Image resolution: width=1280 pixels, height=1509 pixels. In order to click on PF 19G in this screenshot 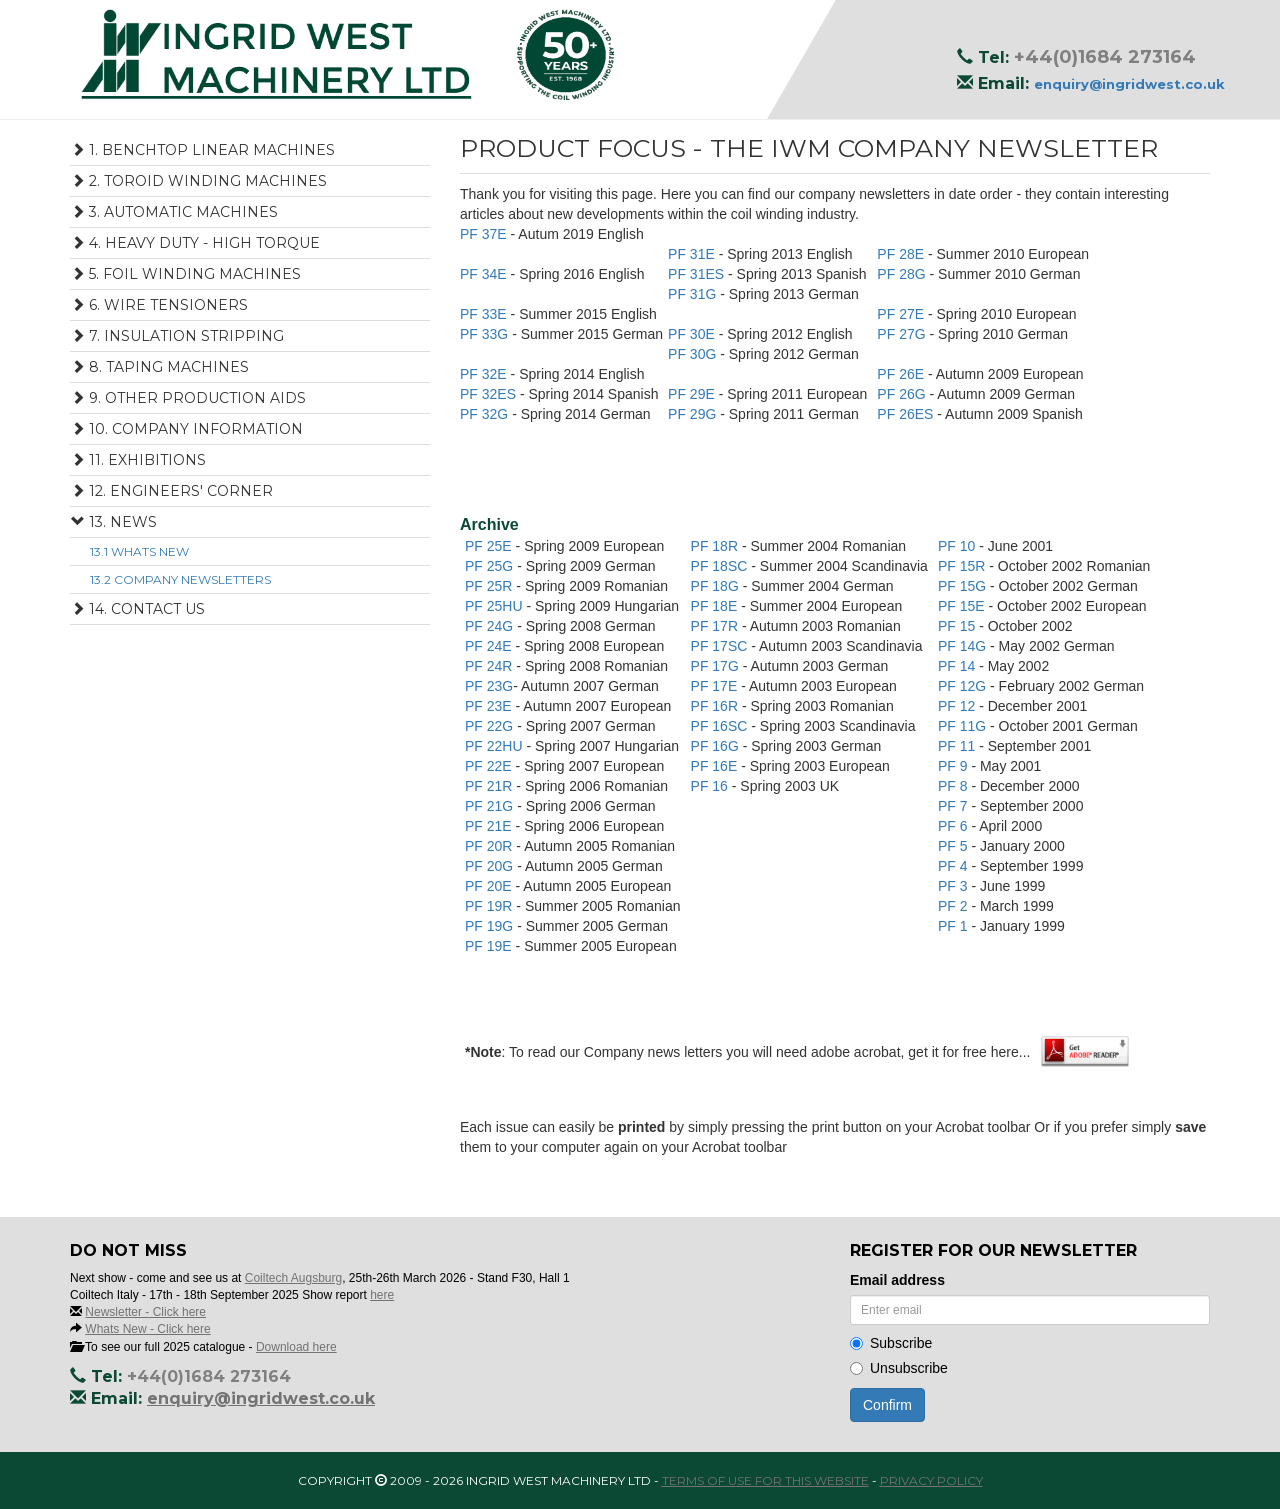, I will do `click(491, 926)`.